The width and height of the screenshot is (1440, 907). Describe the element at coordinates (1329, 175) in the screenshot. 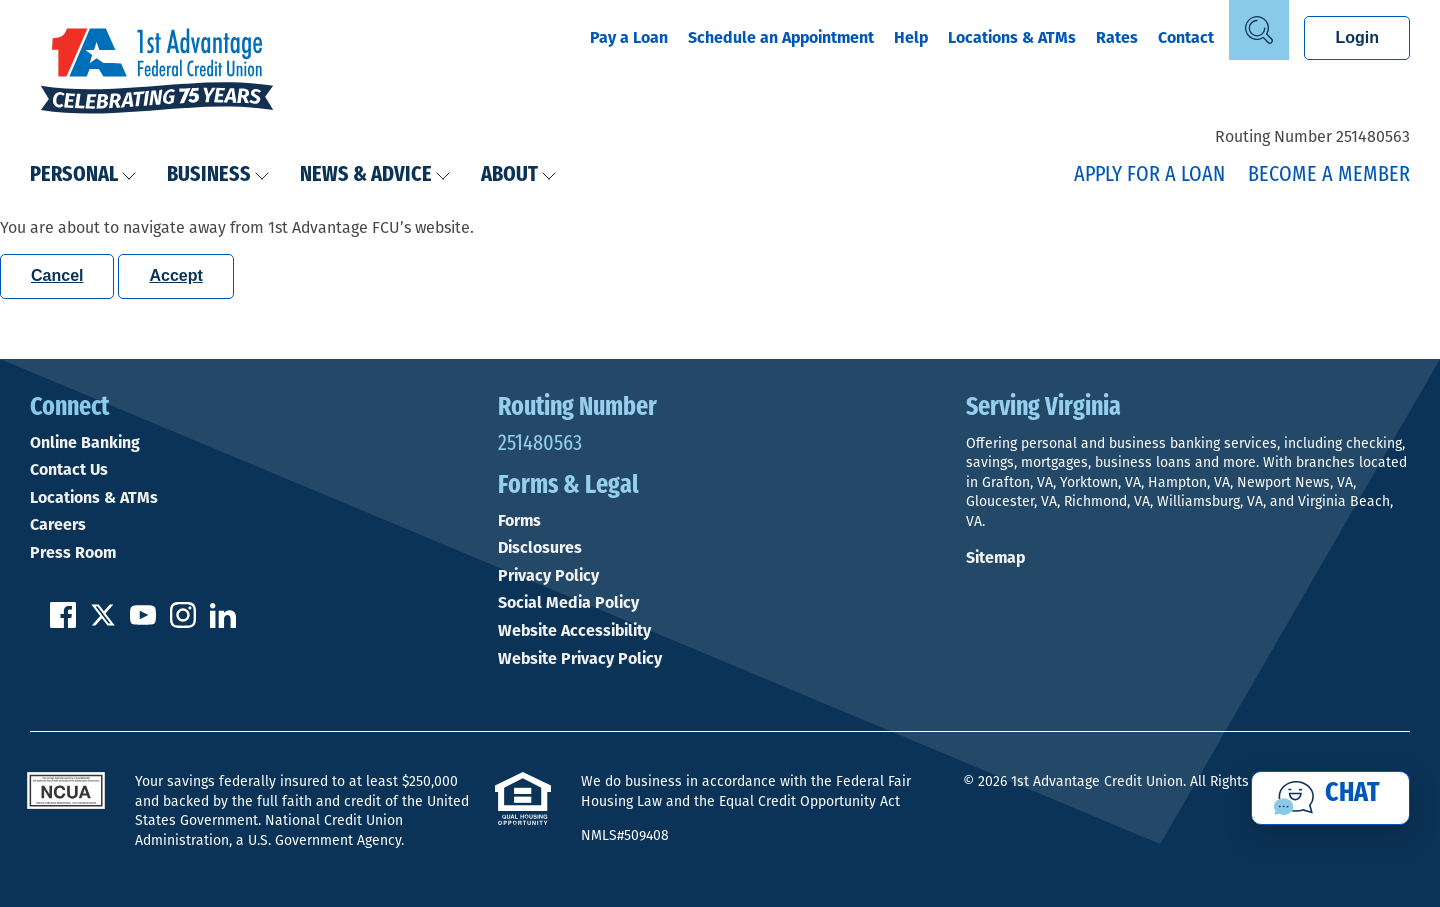

I see `Become a Member` at that location.